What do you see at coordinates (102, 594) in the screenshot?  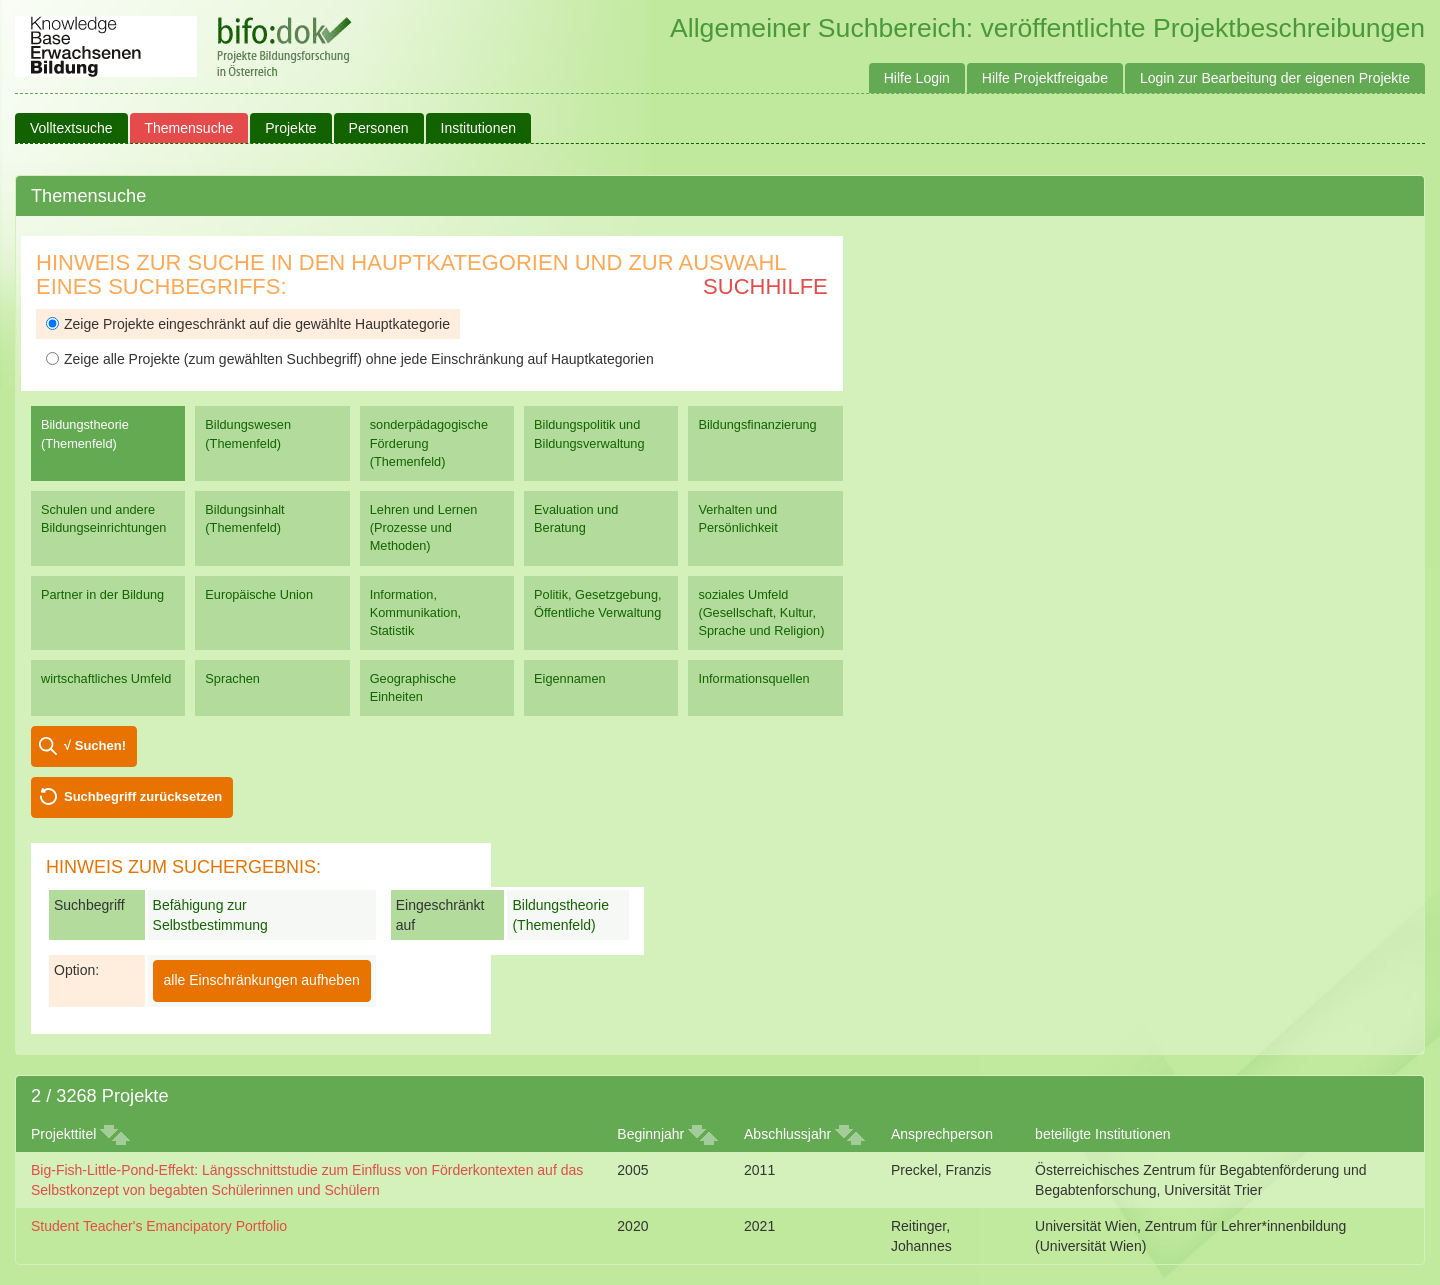 I see `Partner in der Bildung` at bounding box center [102, 594].